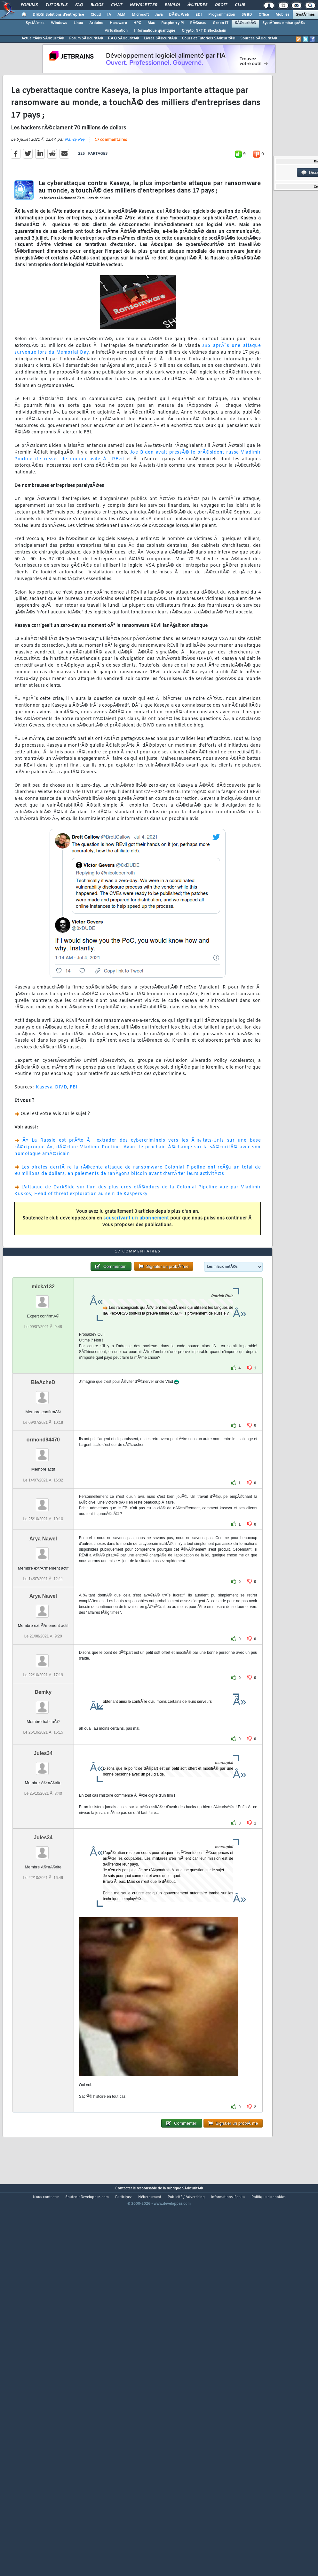 The width and height of the screenshot is (318, 2576). Describe the element at coordinates (154, 31) in the screenshot. I see `Informatique quantique` at that location.